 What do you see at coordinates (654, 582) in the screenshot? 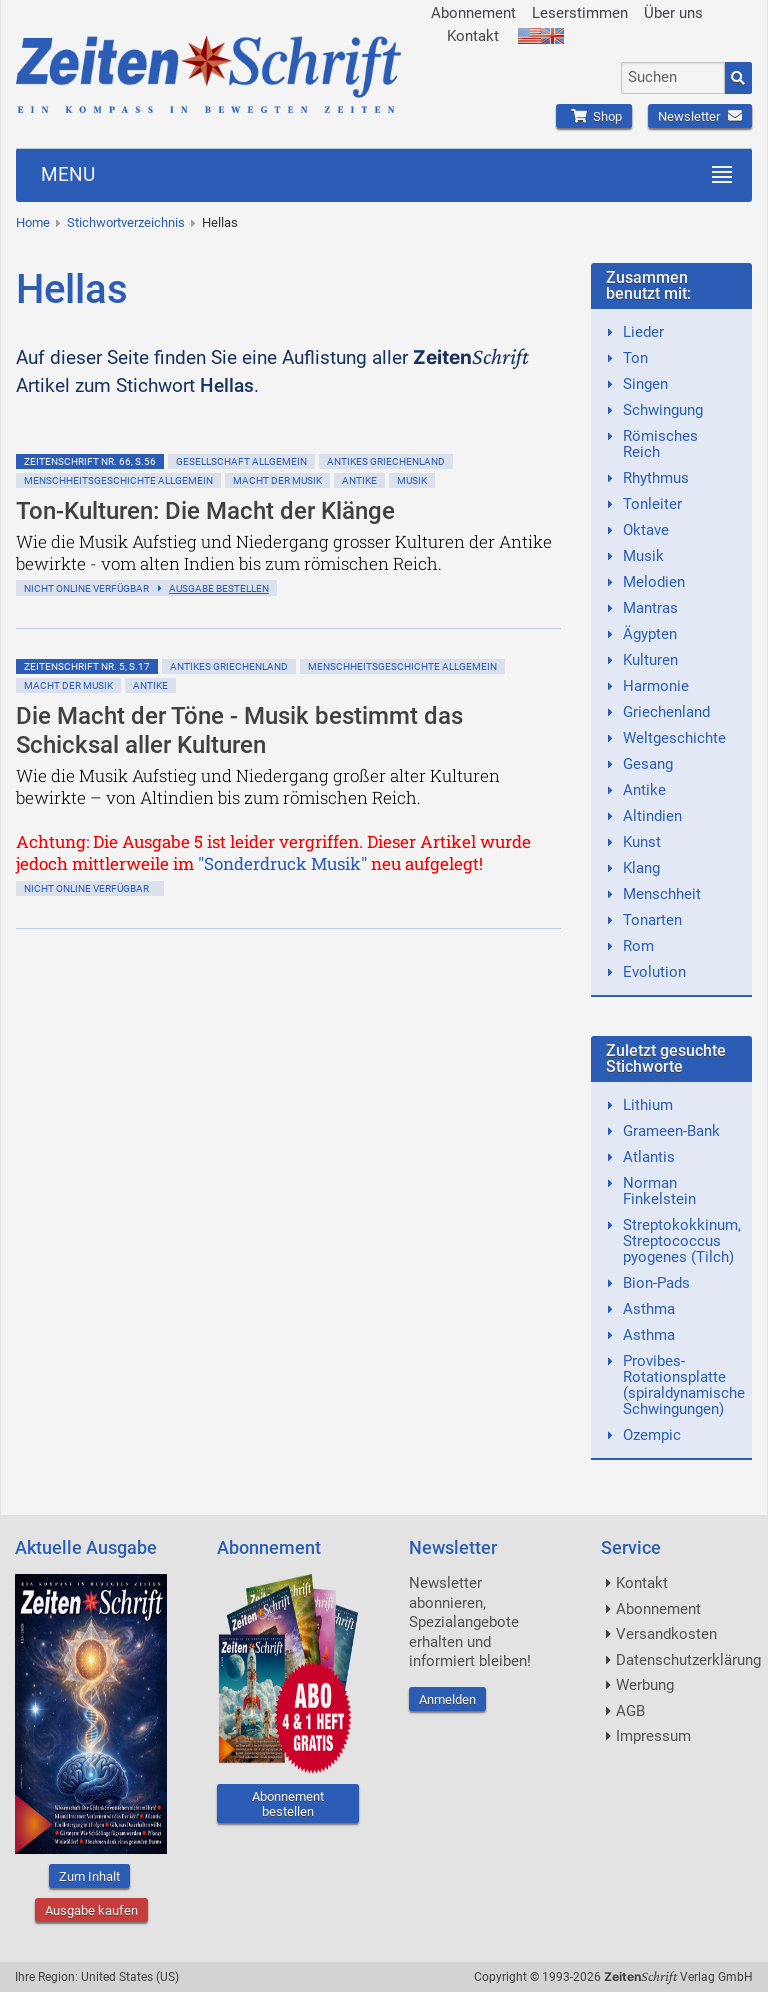
I see `Melodien` at bounding box center [654, 582].